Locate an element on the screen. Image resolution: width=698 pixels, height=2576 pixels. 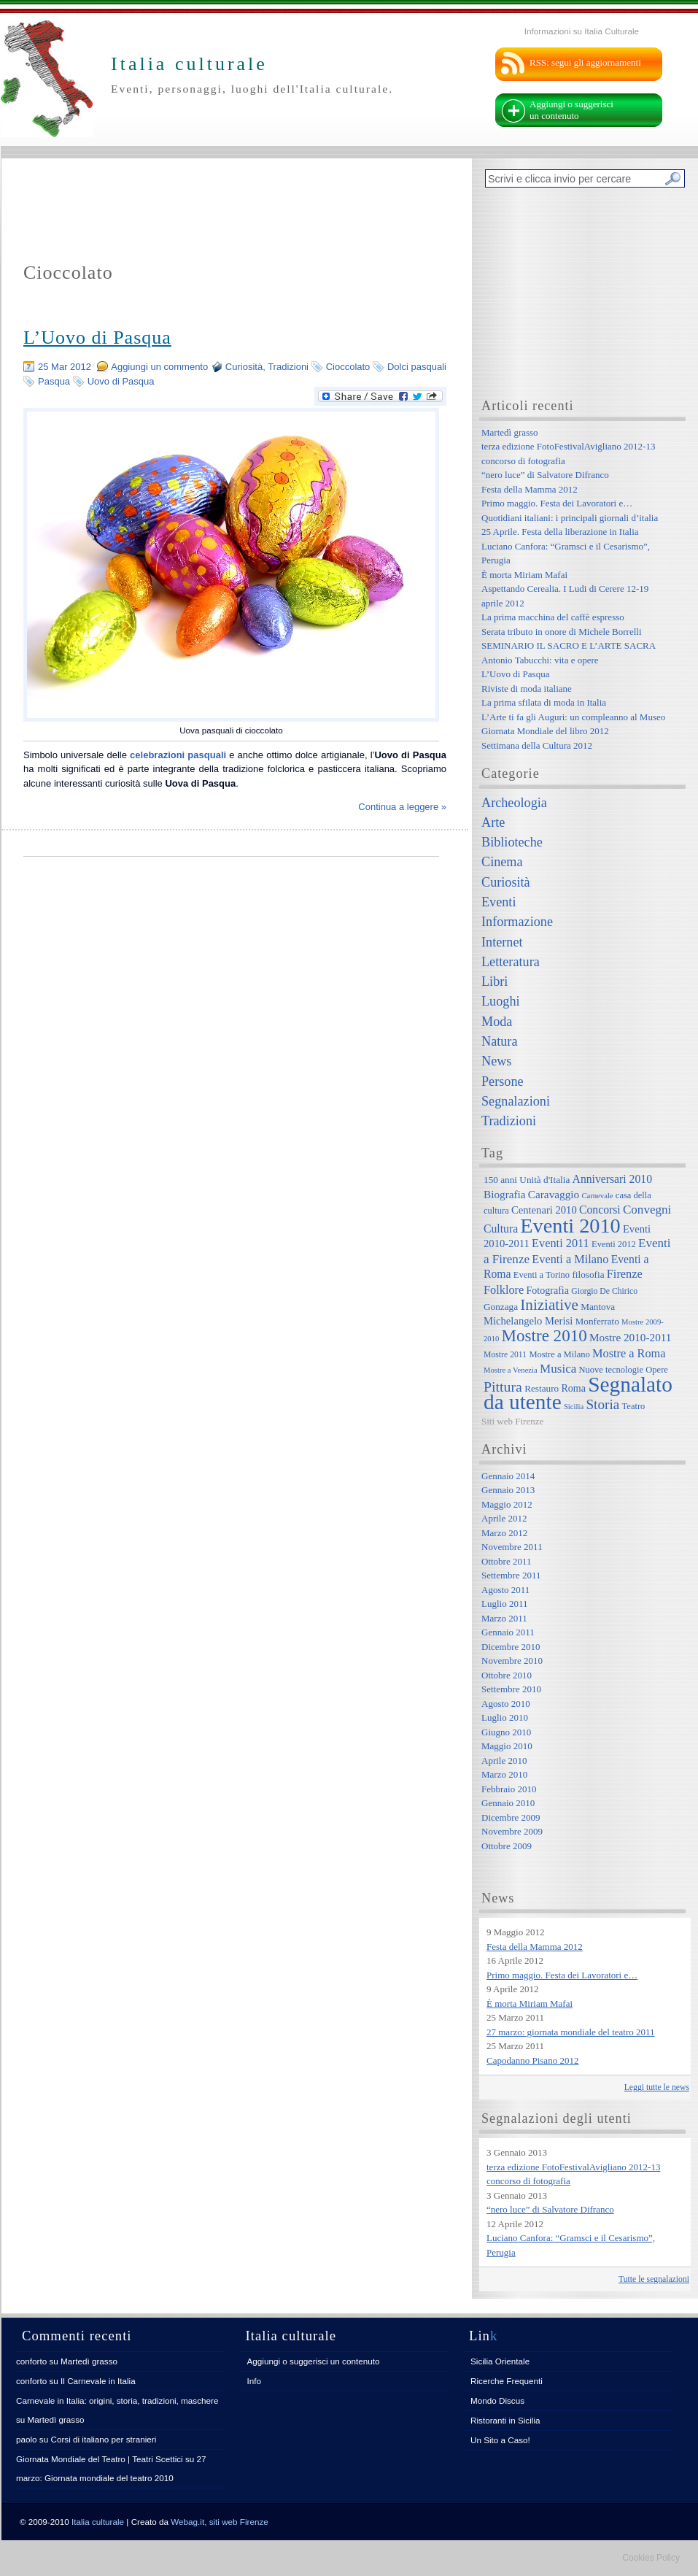
Marzo 2012 is located at coordinates (504, 1532).